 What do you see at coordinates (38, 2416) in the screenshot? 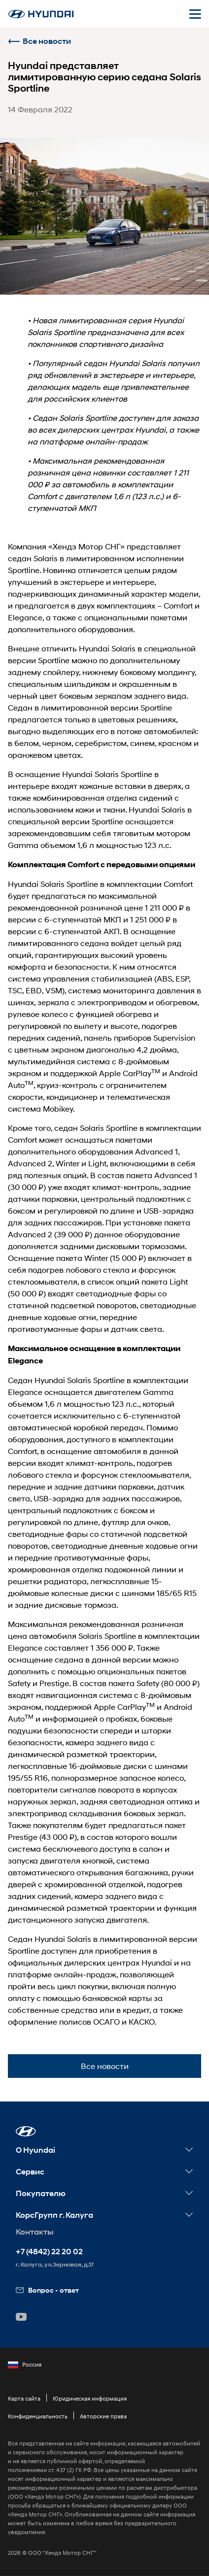
I see `Конфиденциальность` at bounding box center [38, 2416].